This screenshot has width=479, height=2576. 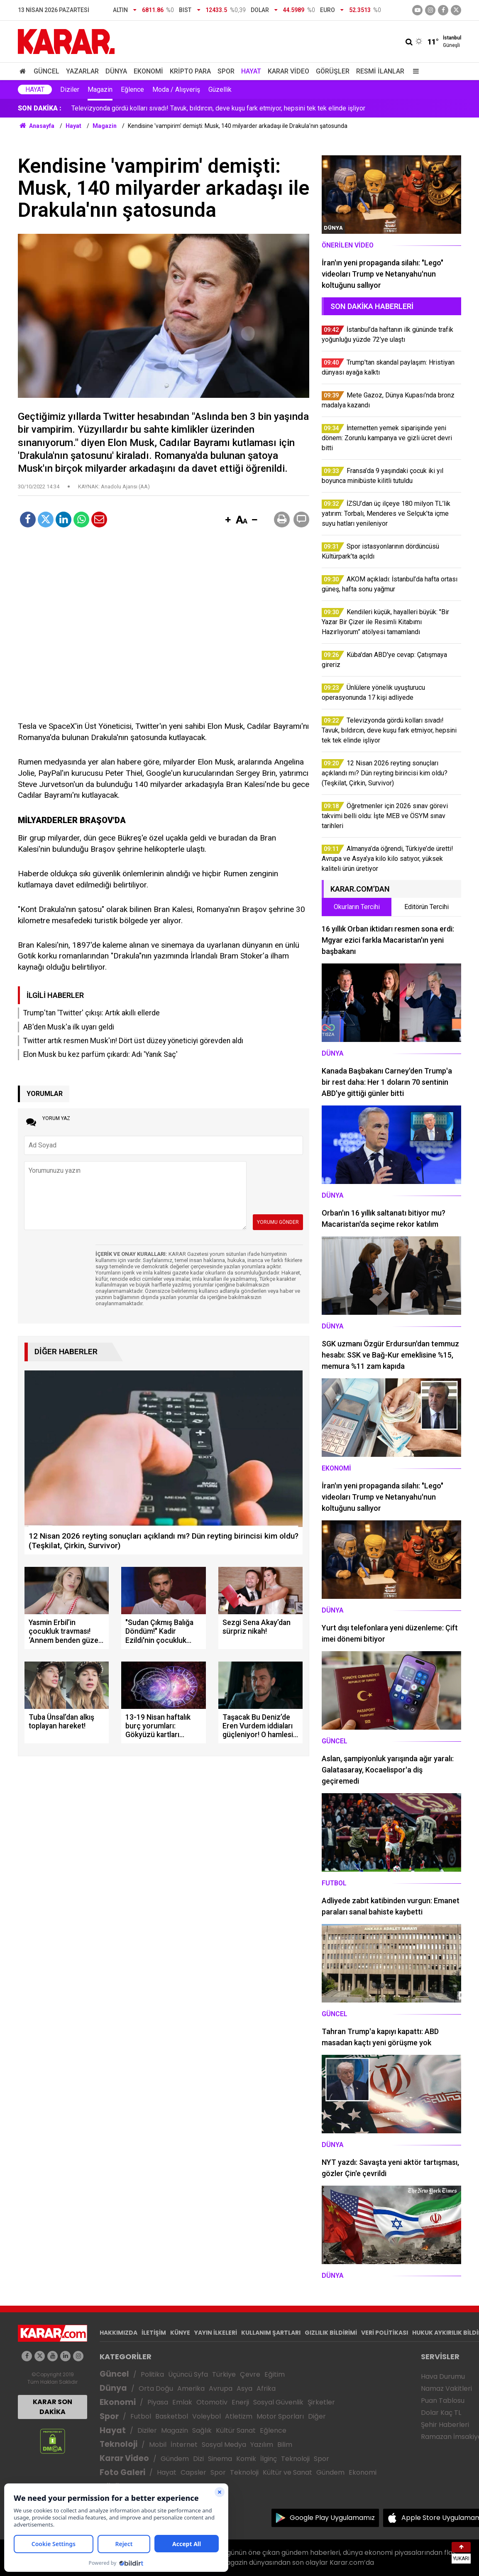 I want to click on VERİ POLİTİKASI, so click(x=384, y=2332).